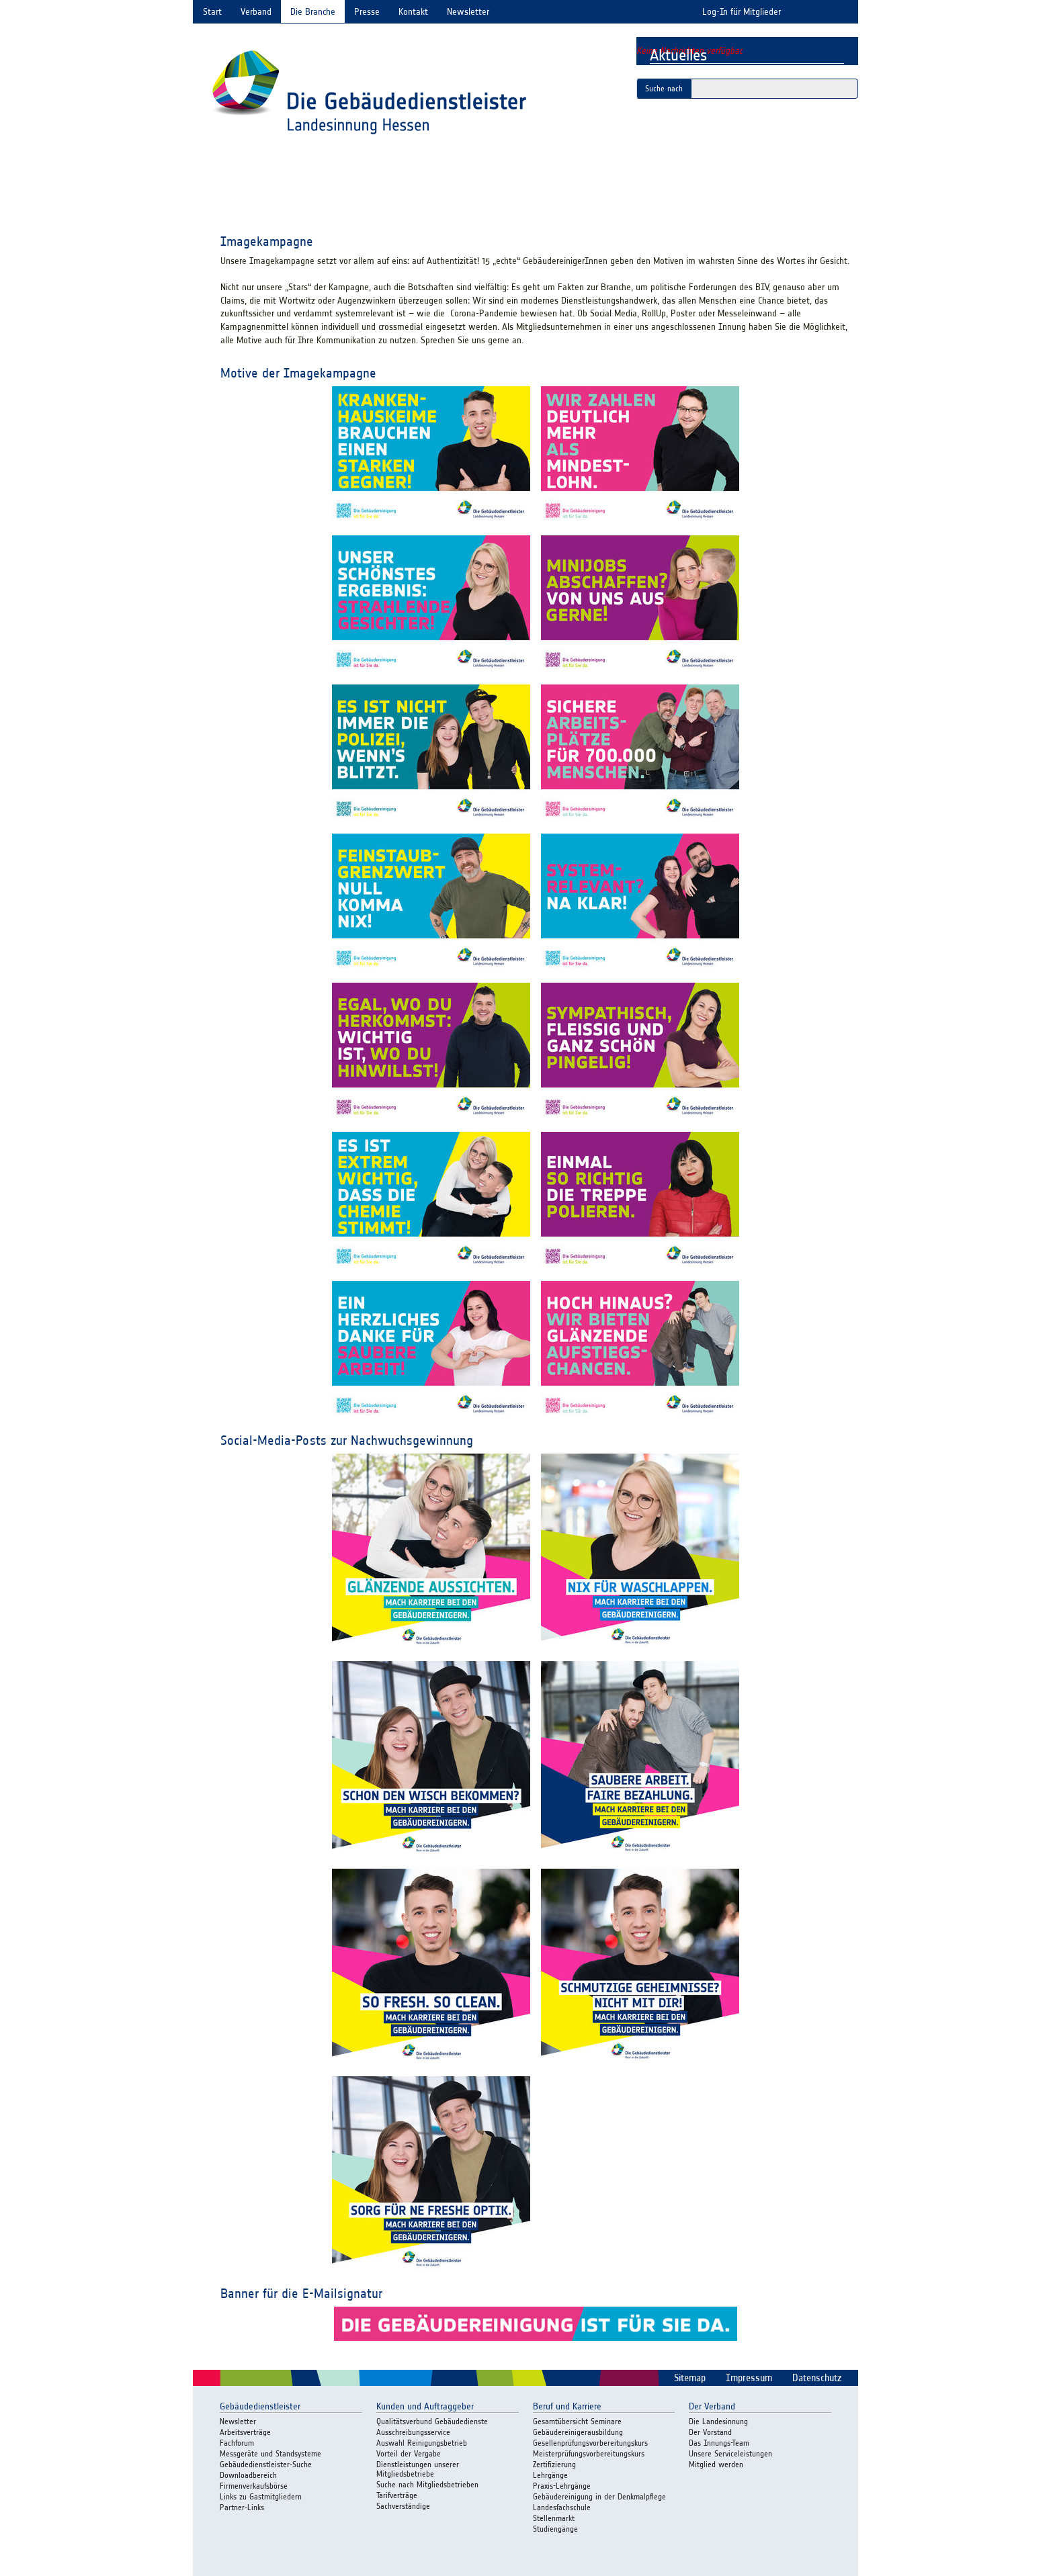  I want to click on Landesfachschule, so click(562, 2507).